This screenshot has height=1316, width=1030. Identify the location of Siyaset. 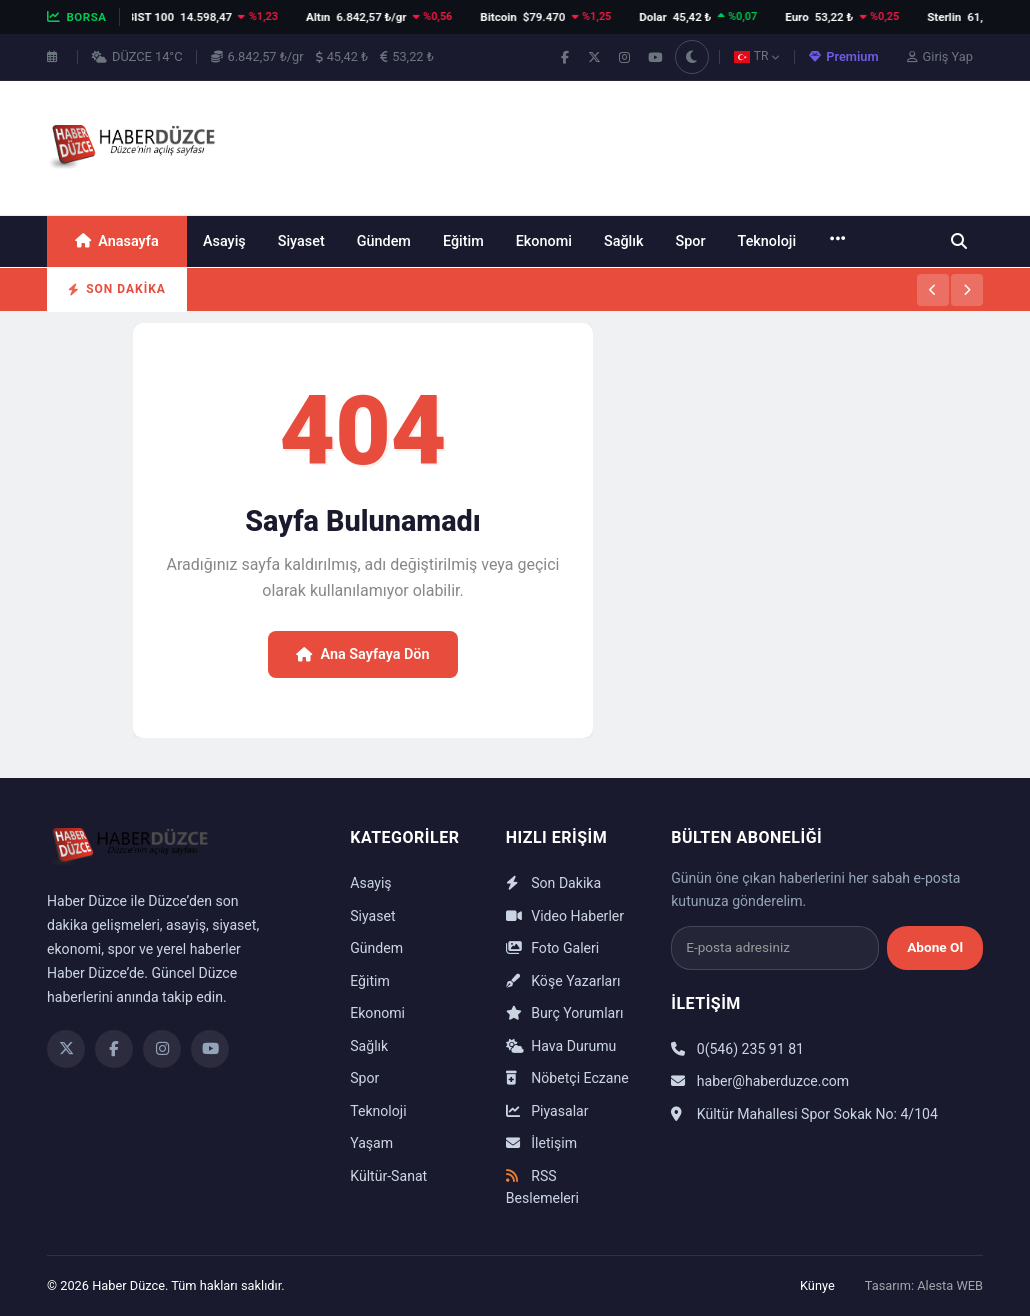
(301, 241).